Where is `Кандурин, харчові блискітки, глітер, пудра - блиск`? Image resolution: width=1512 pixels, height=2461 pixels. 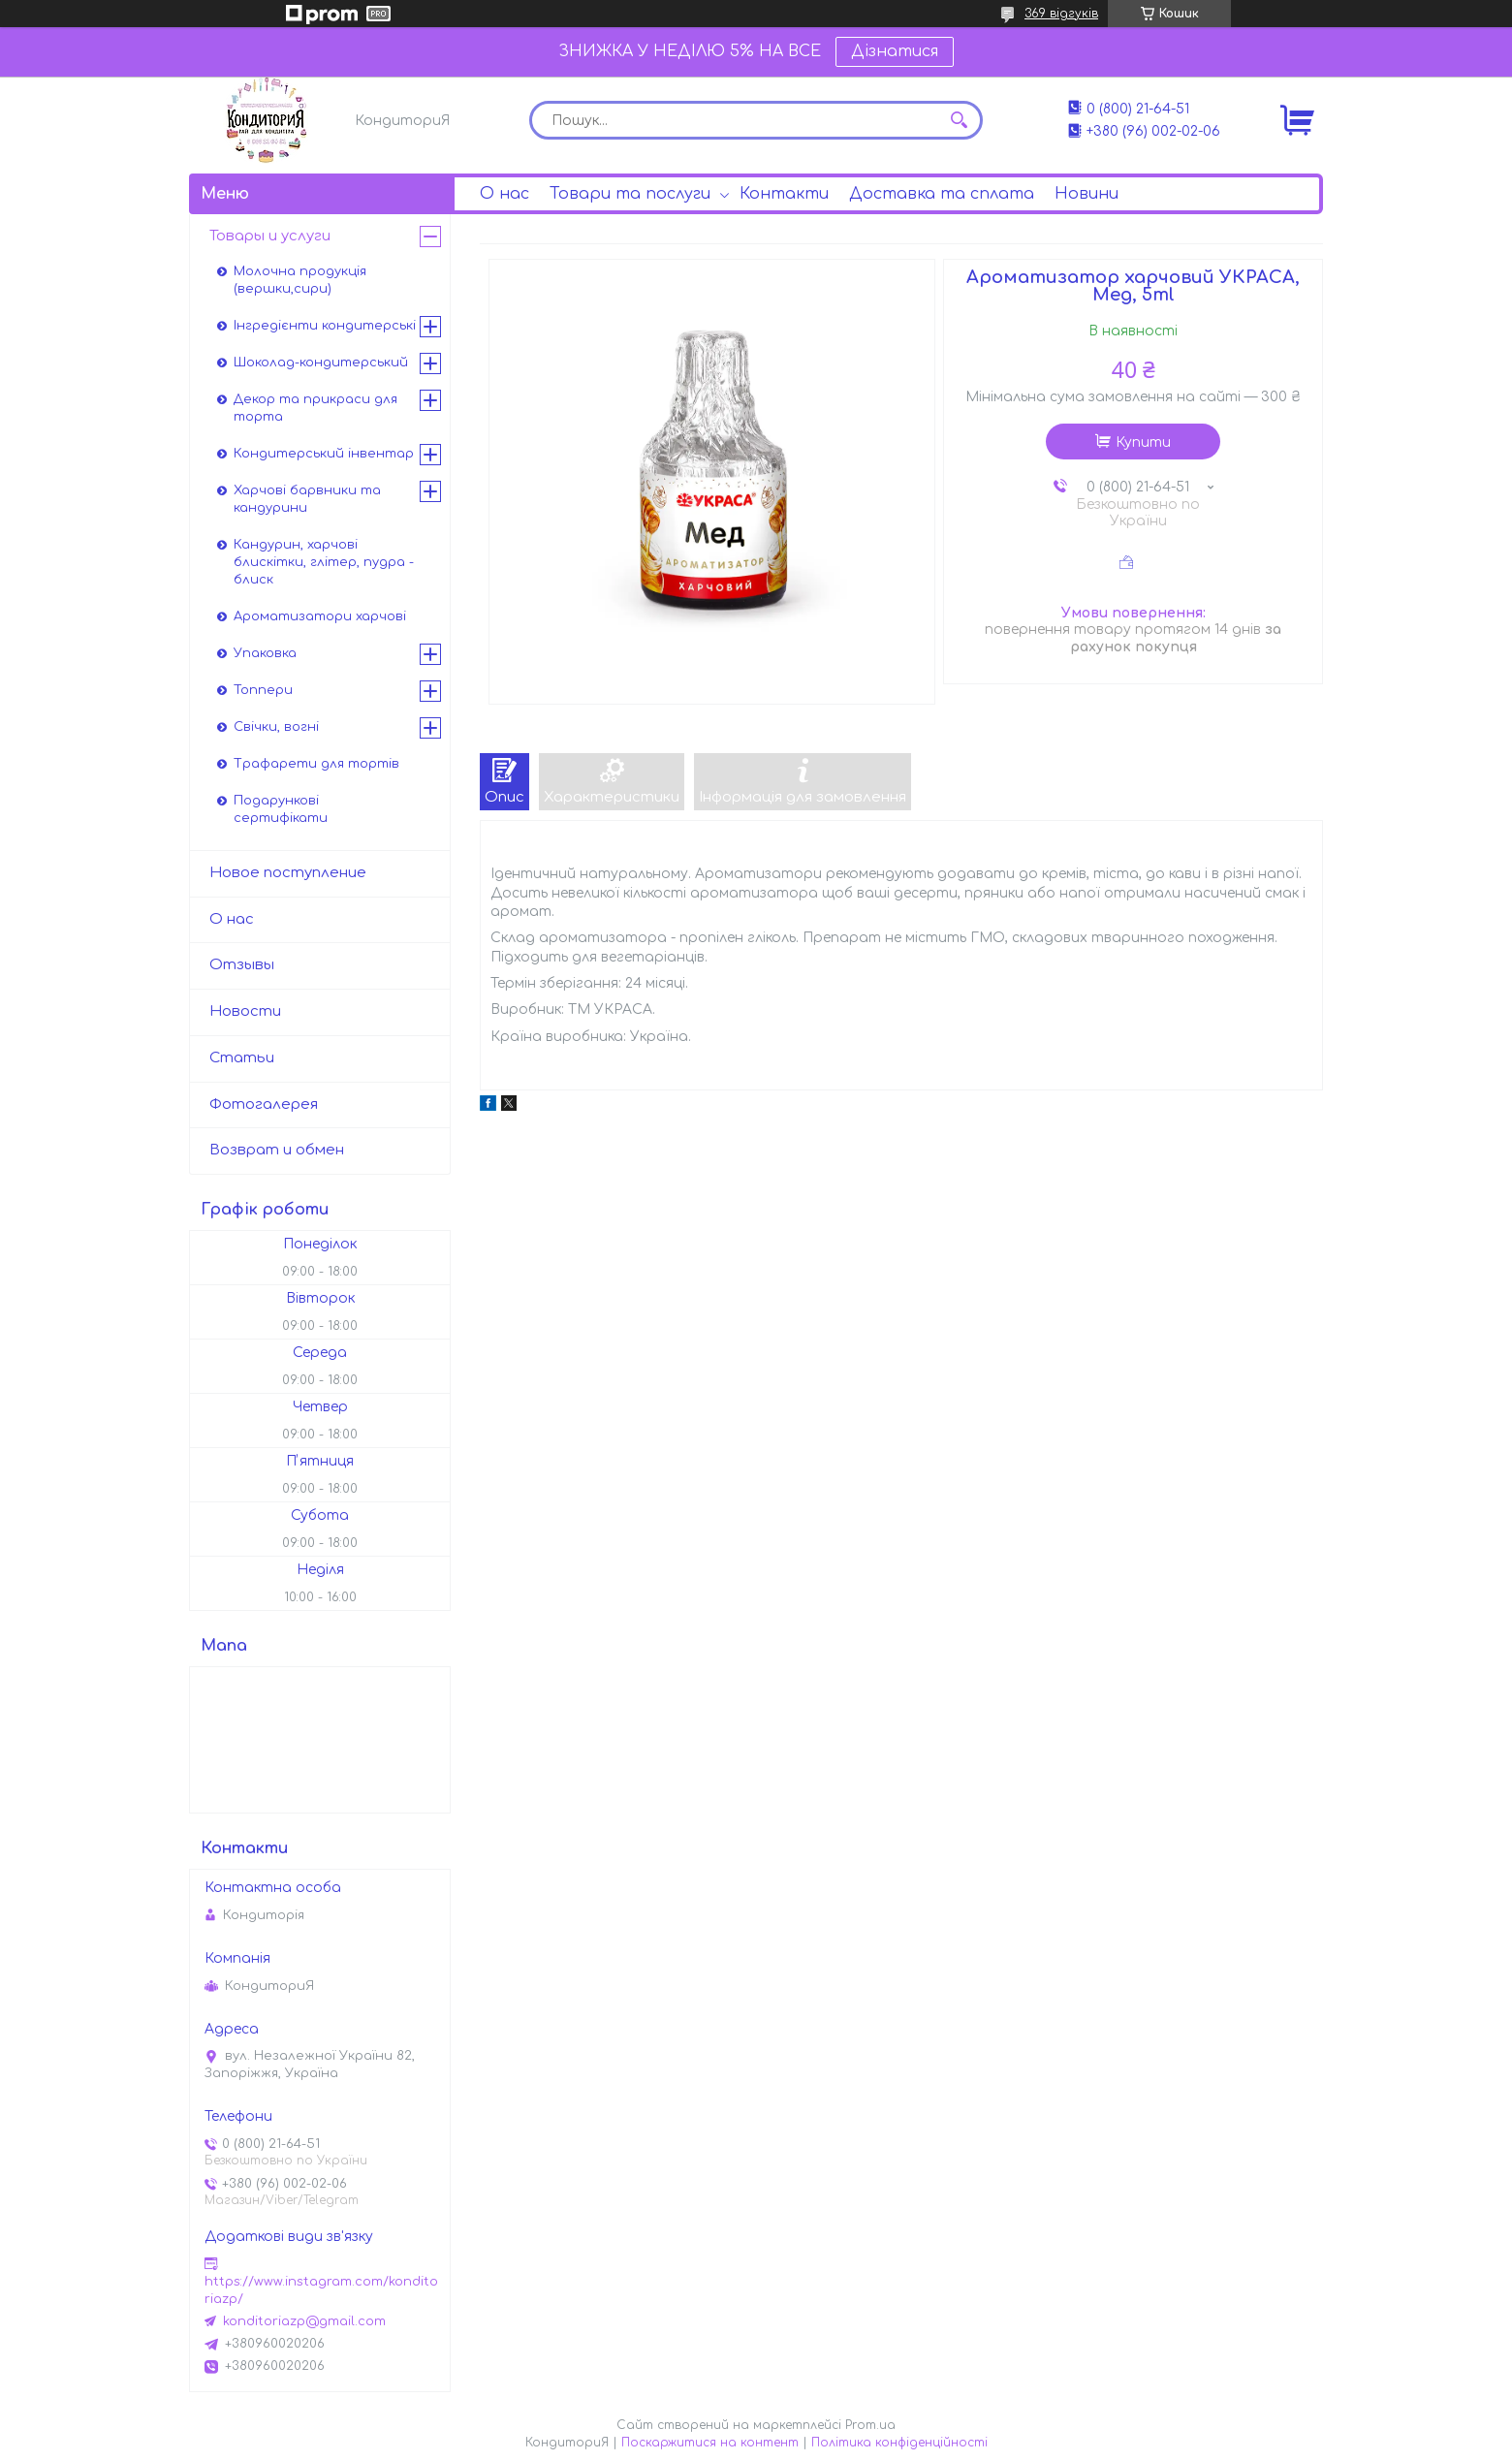 Кандурин, харчові блискітки, глітер, пудра - блиск is located at coordinates (324, 562).